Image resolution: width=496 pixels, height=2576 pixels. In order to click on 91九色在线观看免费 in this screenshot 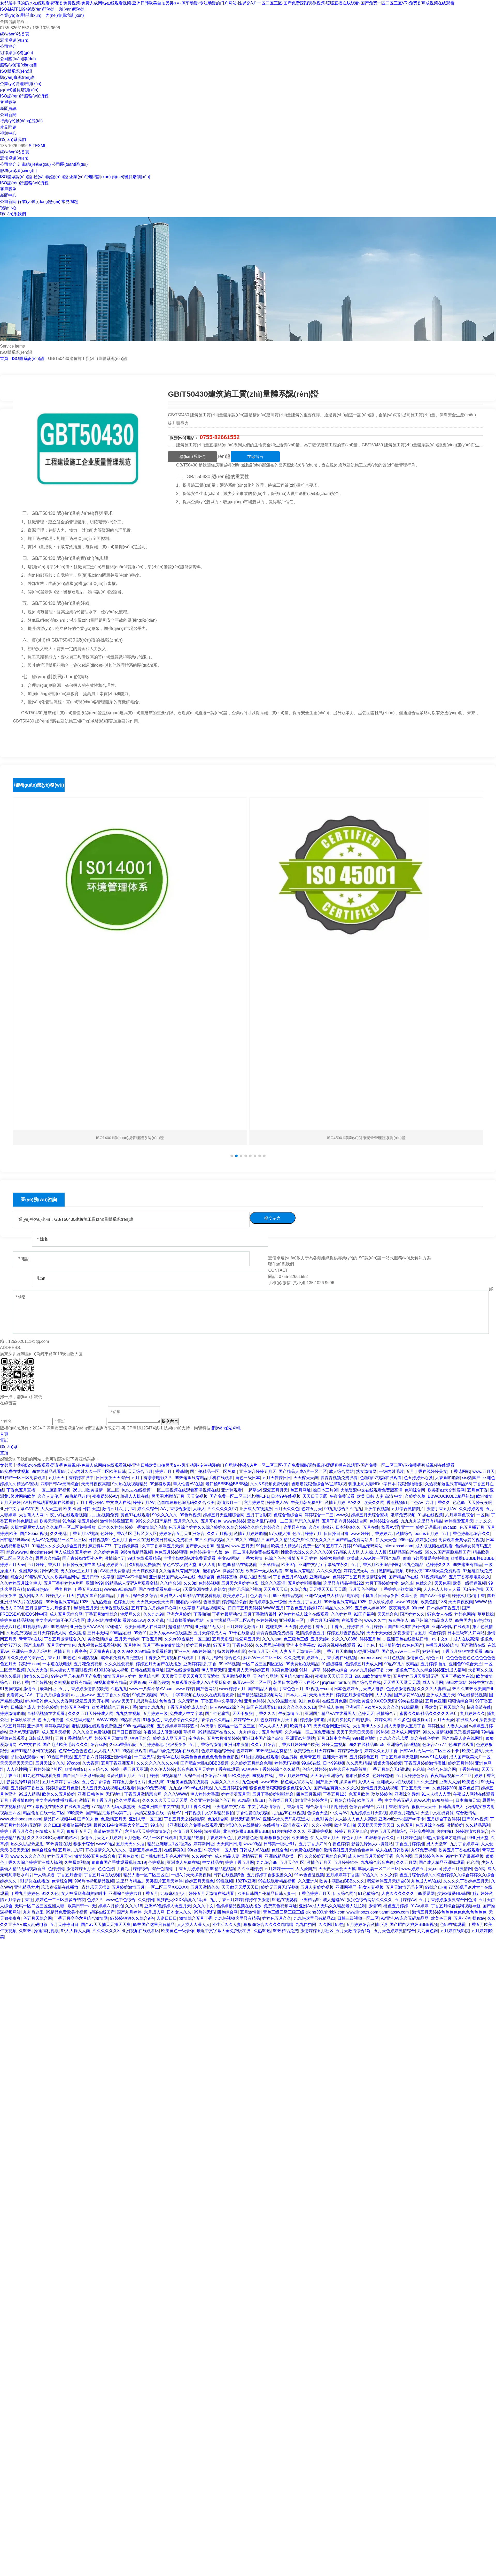, I will do `click(42, 1775)`.